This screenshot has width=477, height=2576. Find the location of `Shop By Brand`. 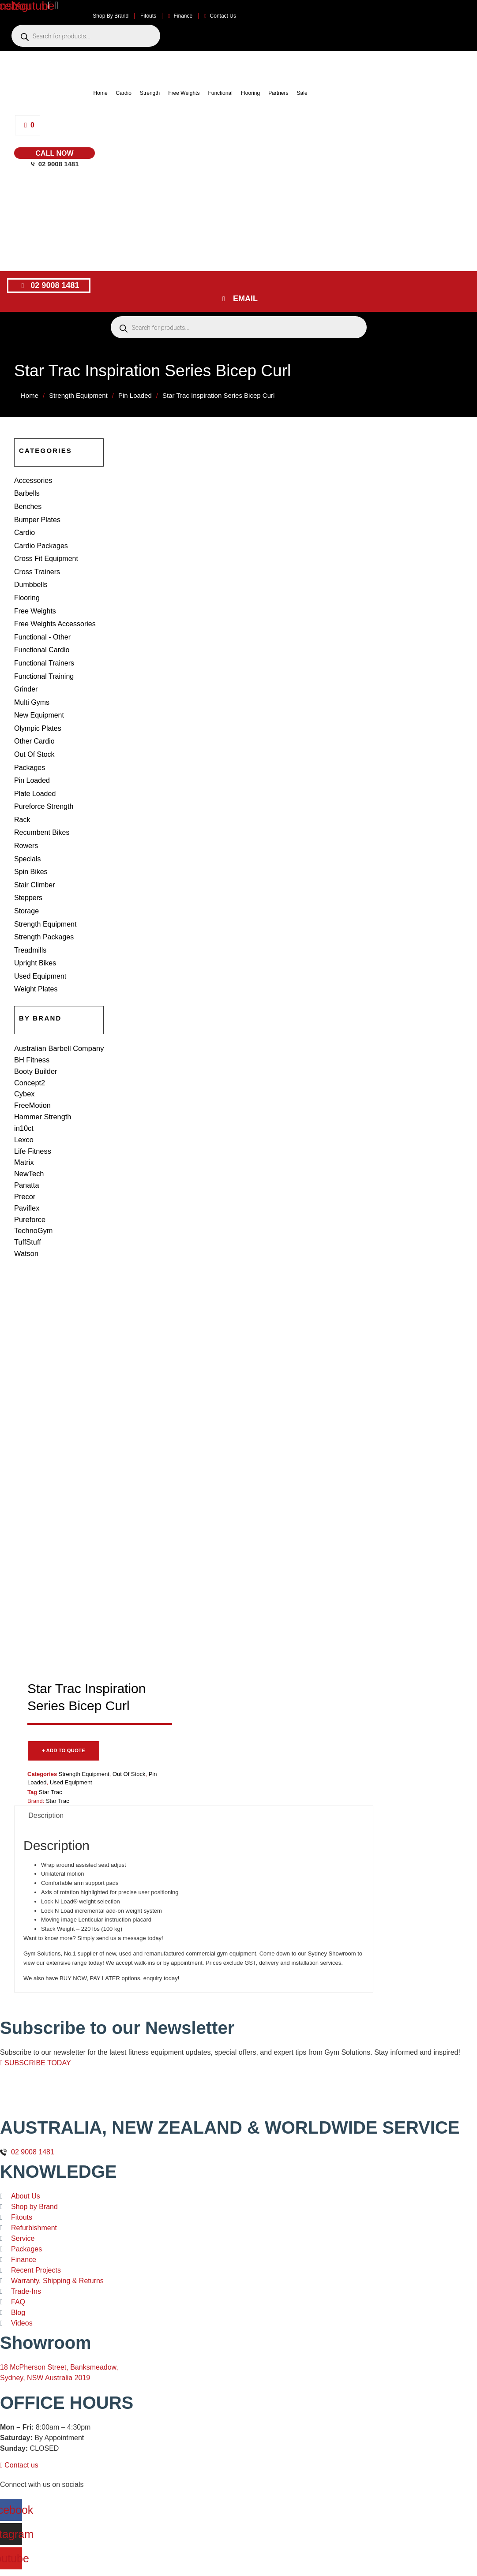

Shop By Brand is located at coordinates (110, 16).